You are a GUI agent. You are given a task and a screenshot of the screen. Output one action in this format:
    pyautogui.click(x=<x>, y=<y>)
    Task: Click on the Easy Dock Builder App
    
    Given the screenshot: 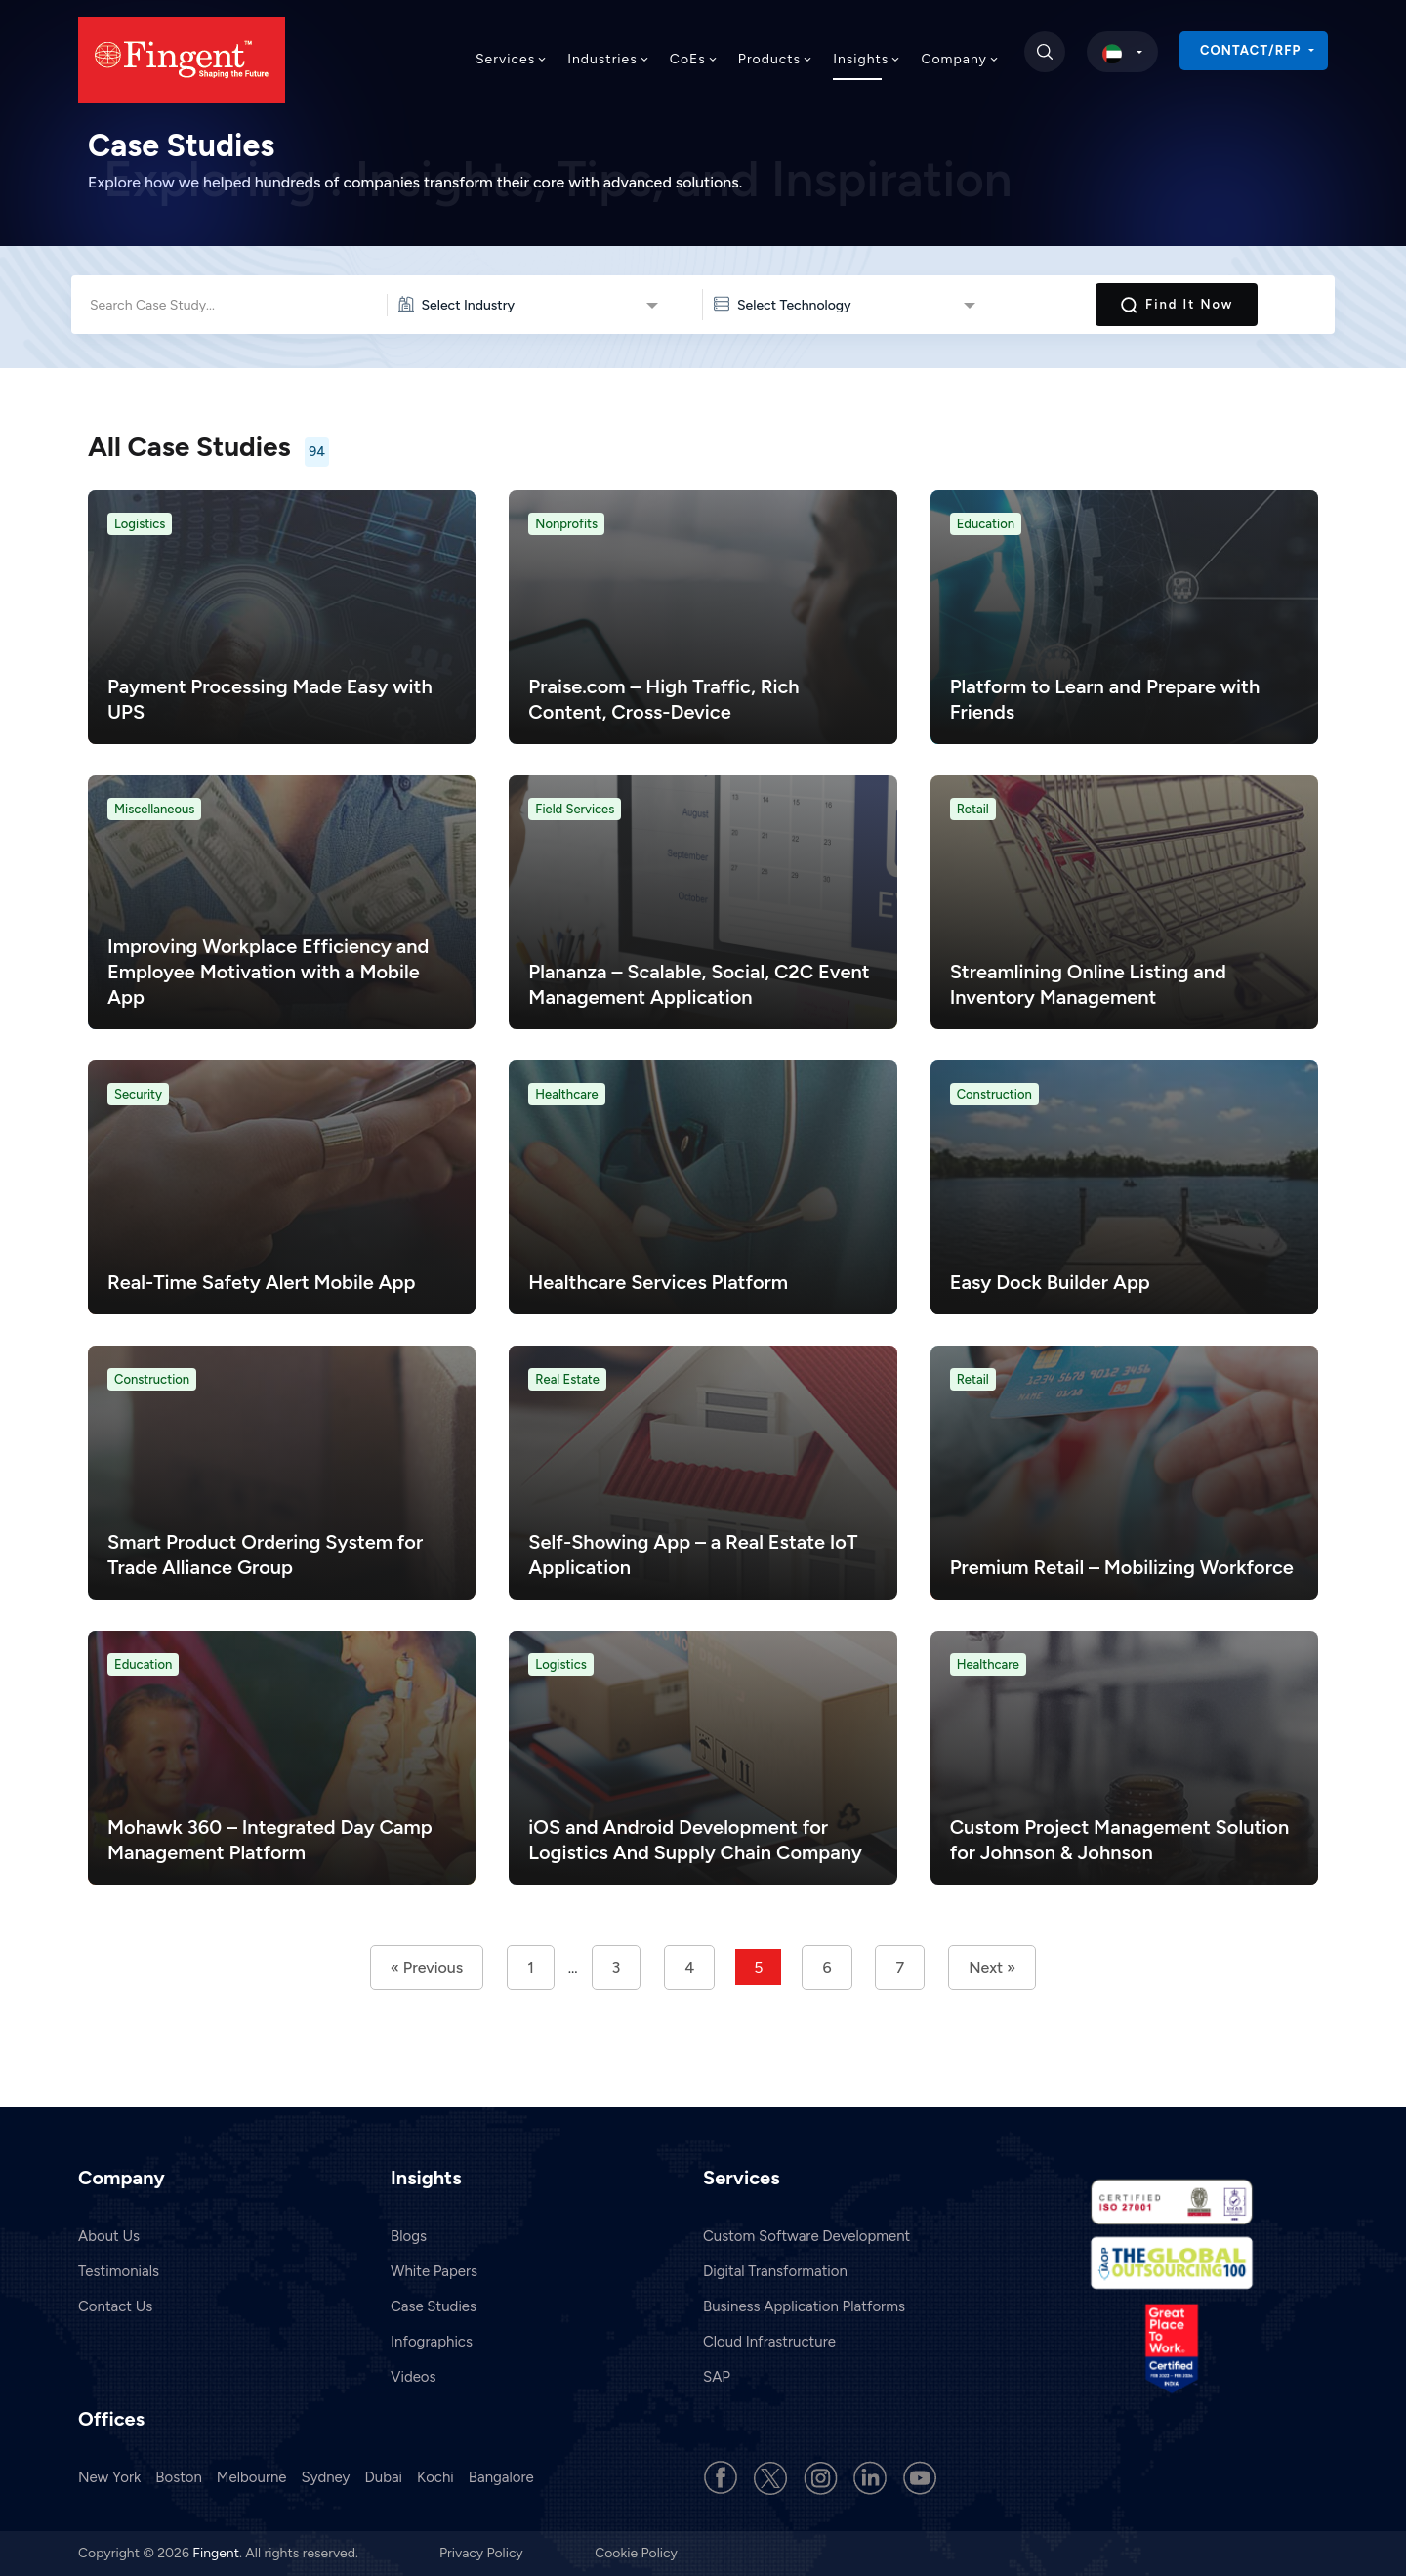 What is the action you would take?
    pyautogui.click(x=1050, y=1282)
    